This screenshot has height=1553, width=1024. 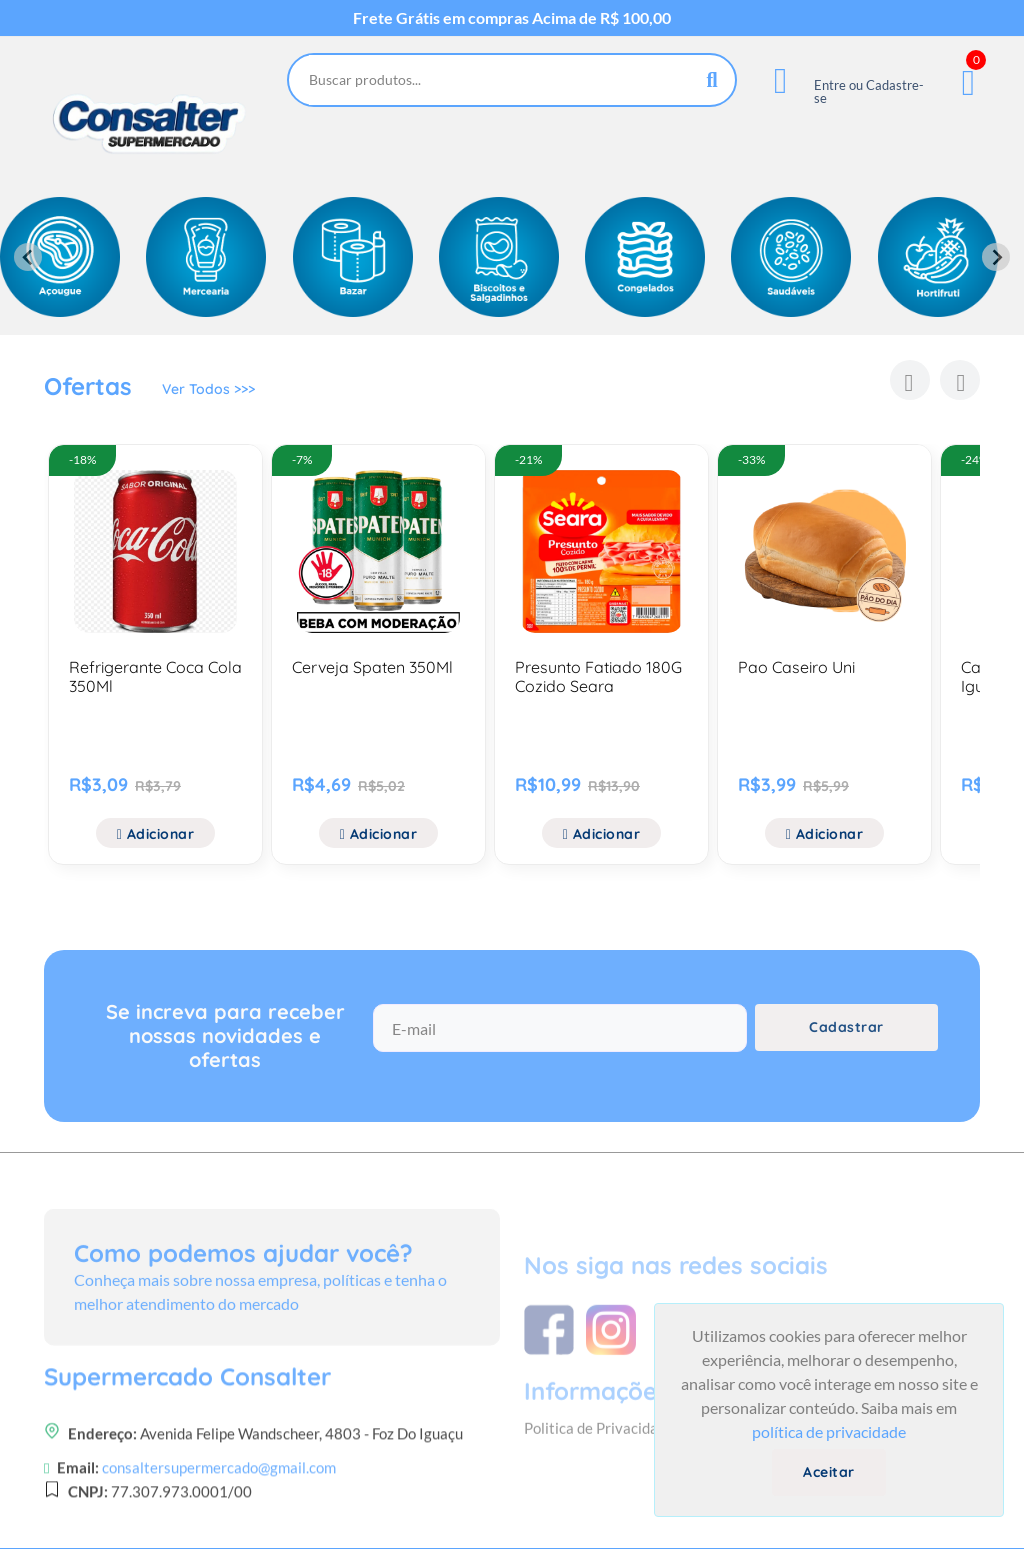 What do you see at coordinates (219, 1519) in the screenshot?
I see `consaltersupermercado@gmail.com` at bounding box center [219, 1519].